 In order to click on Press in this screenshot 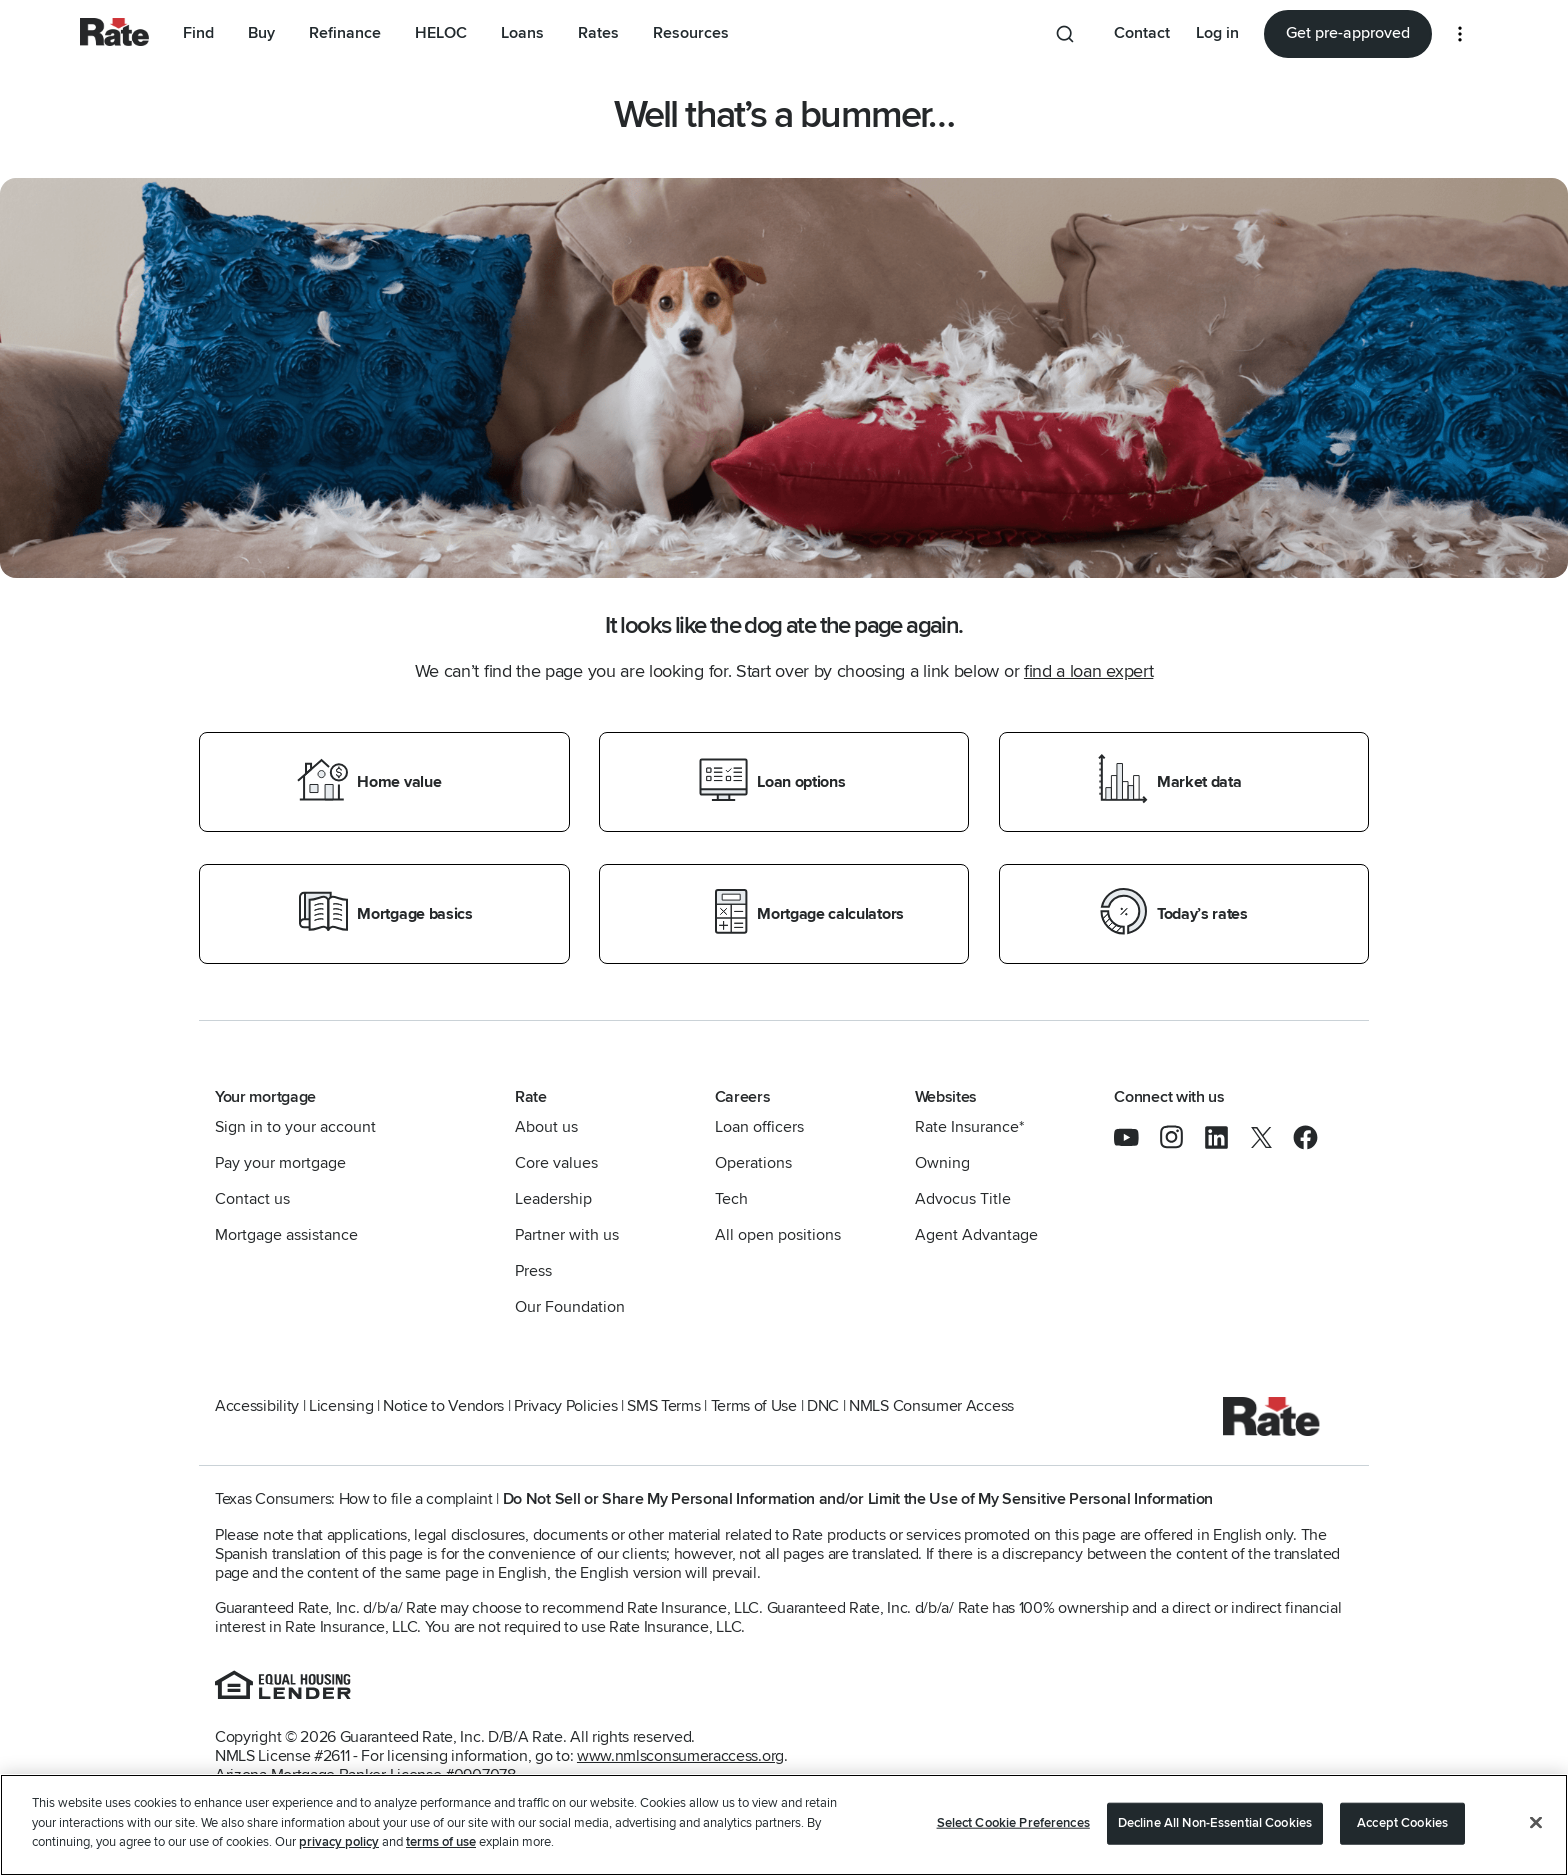, I will do `click(533, 1271)`.